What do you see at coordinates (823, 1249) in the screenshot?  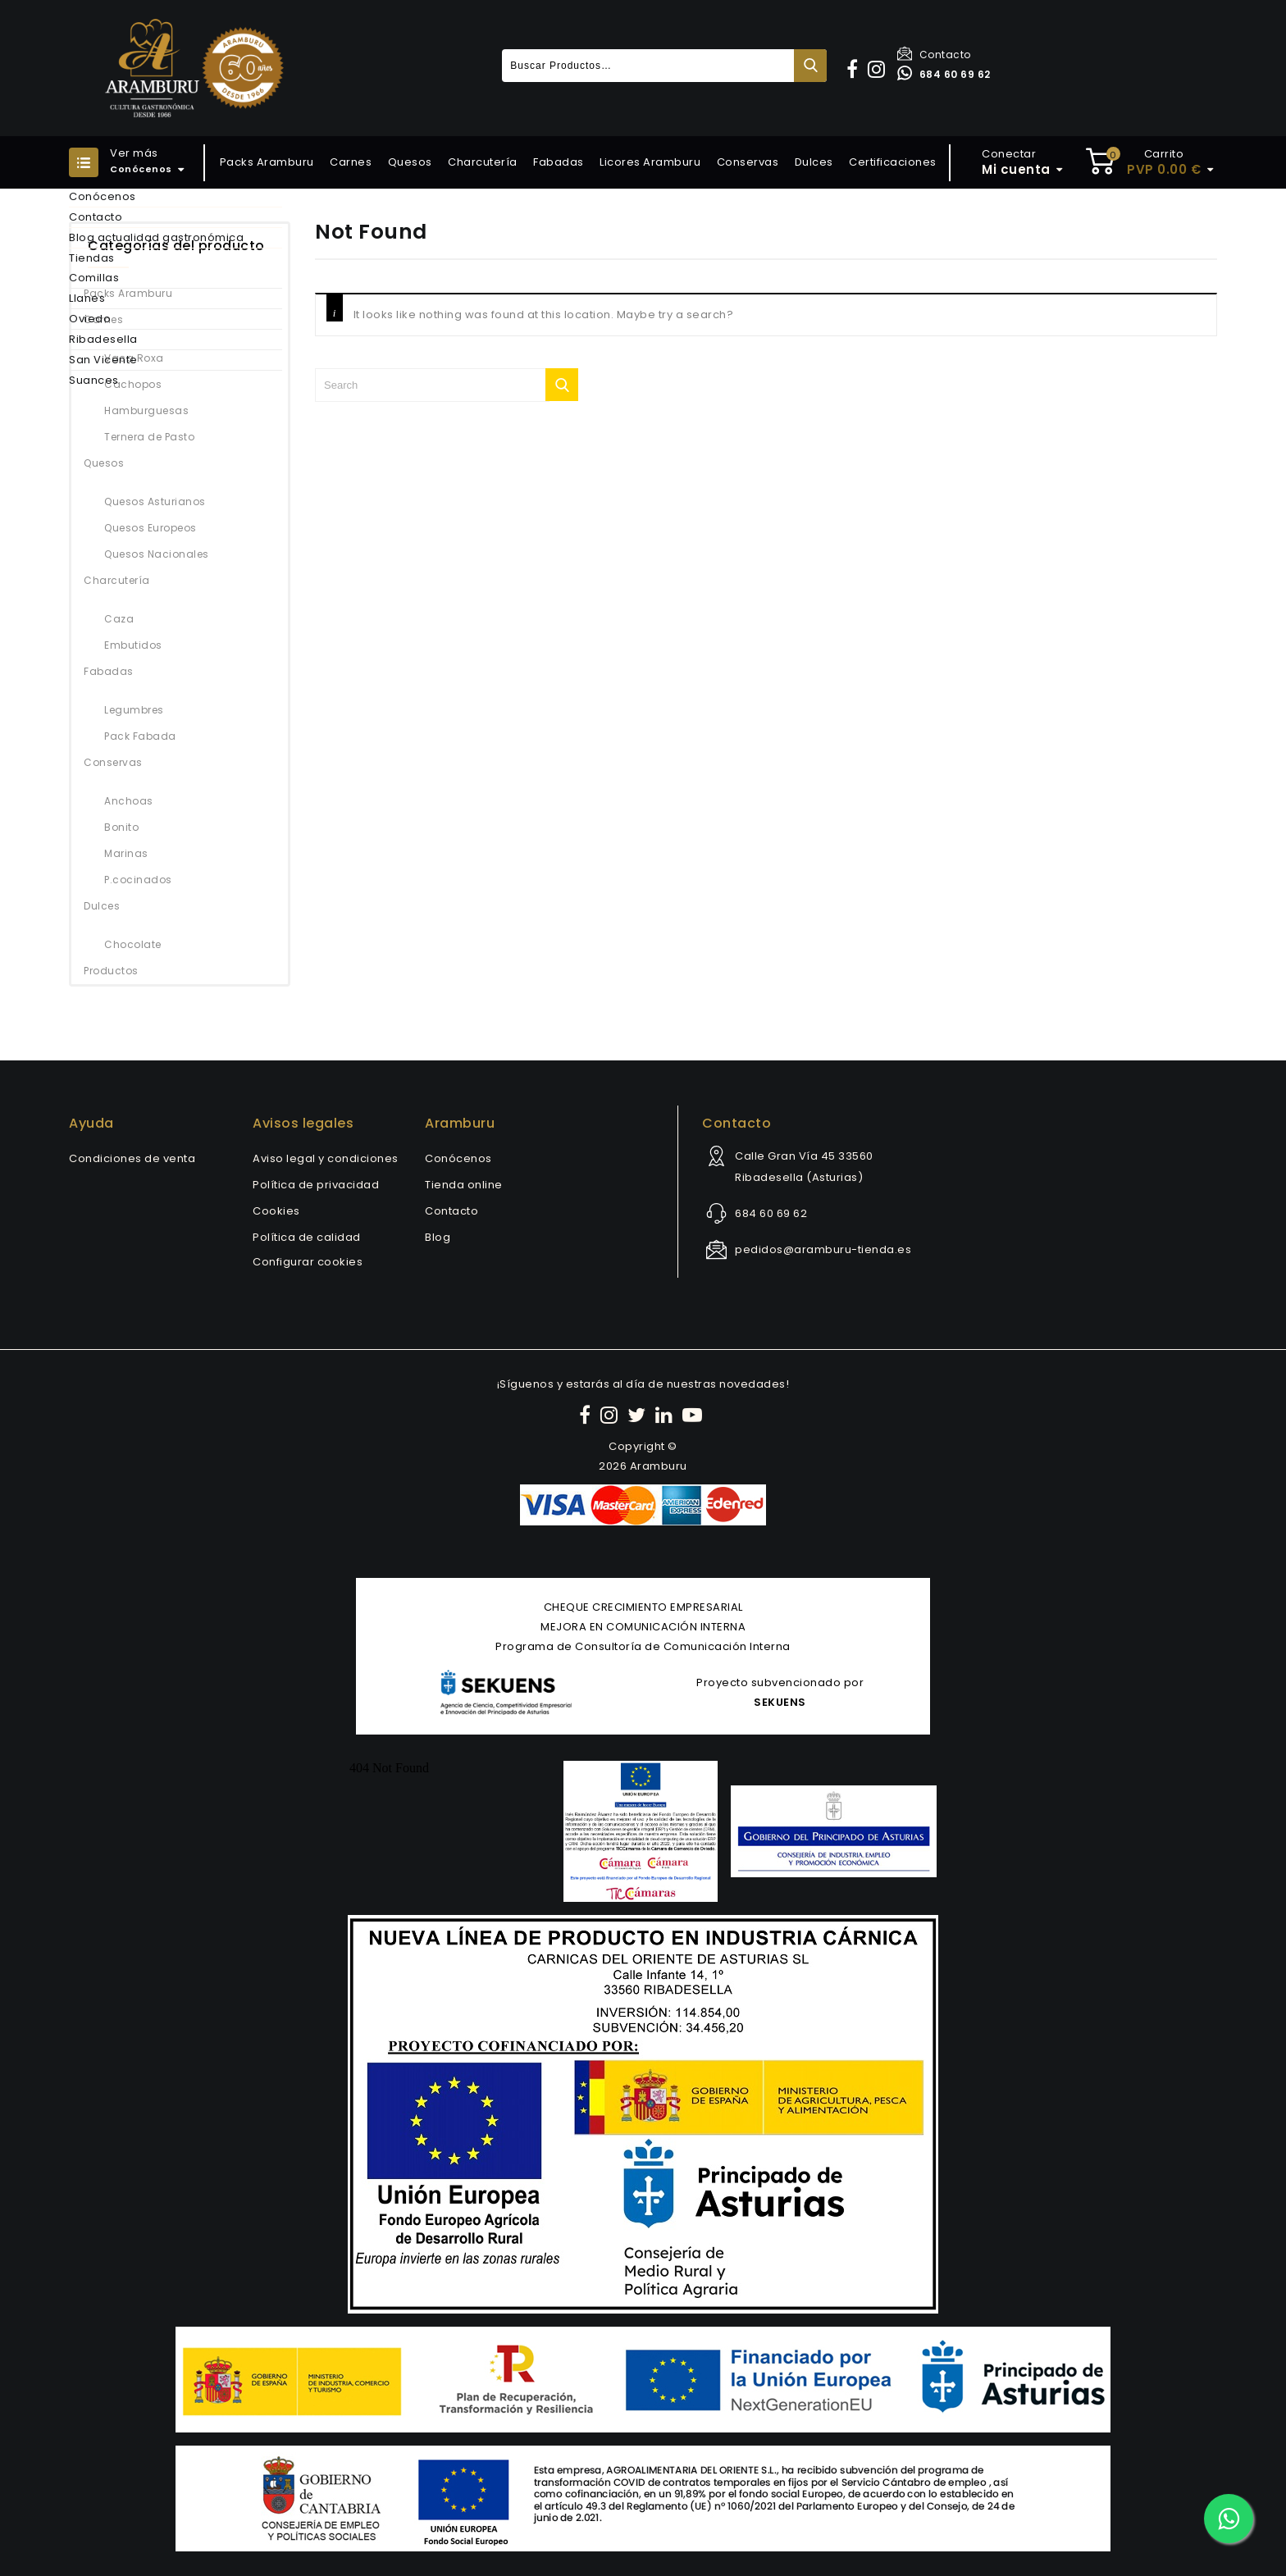 I see `pedidos@aramburu-tienda.es` at bounding box center [823, 1249].